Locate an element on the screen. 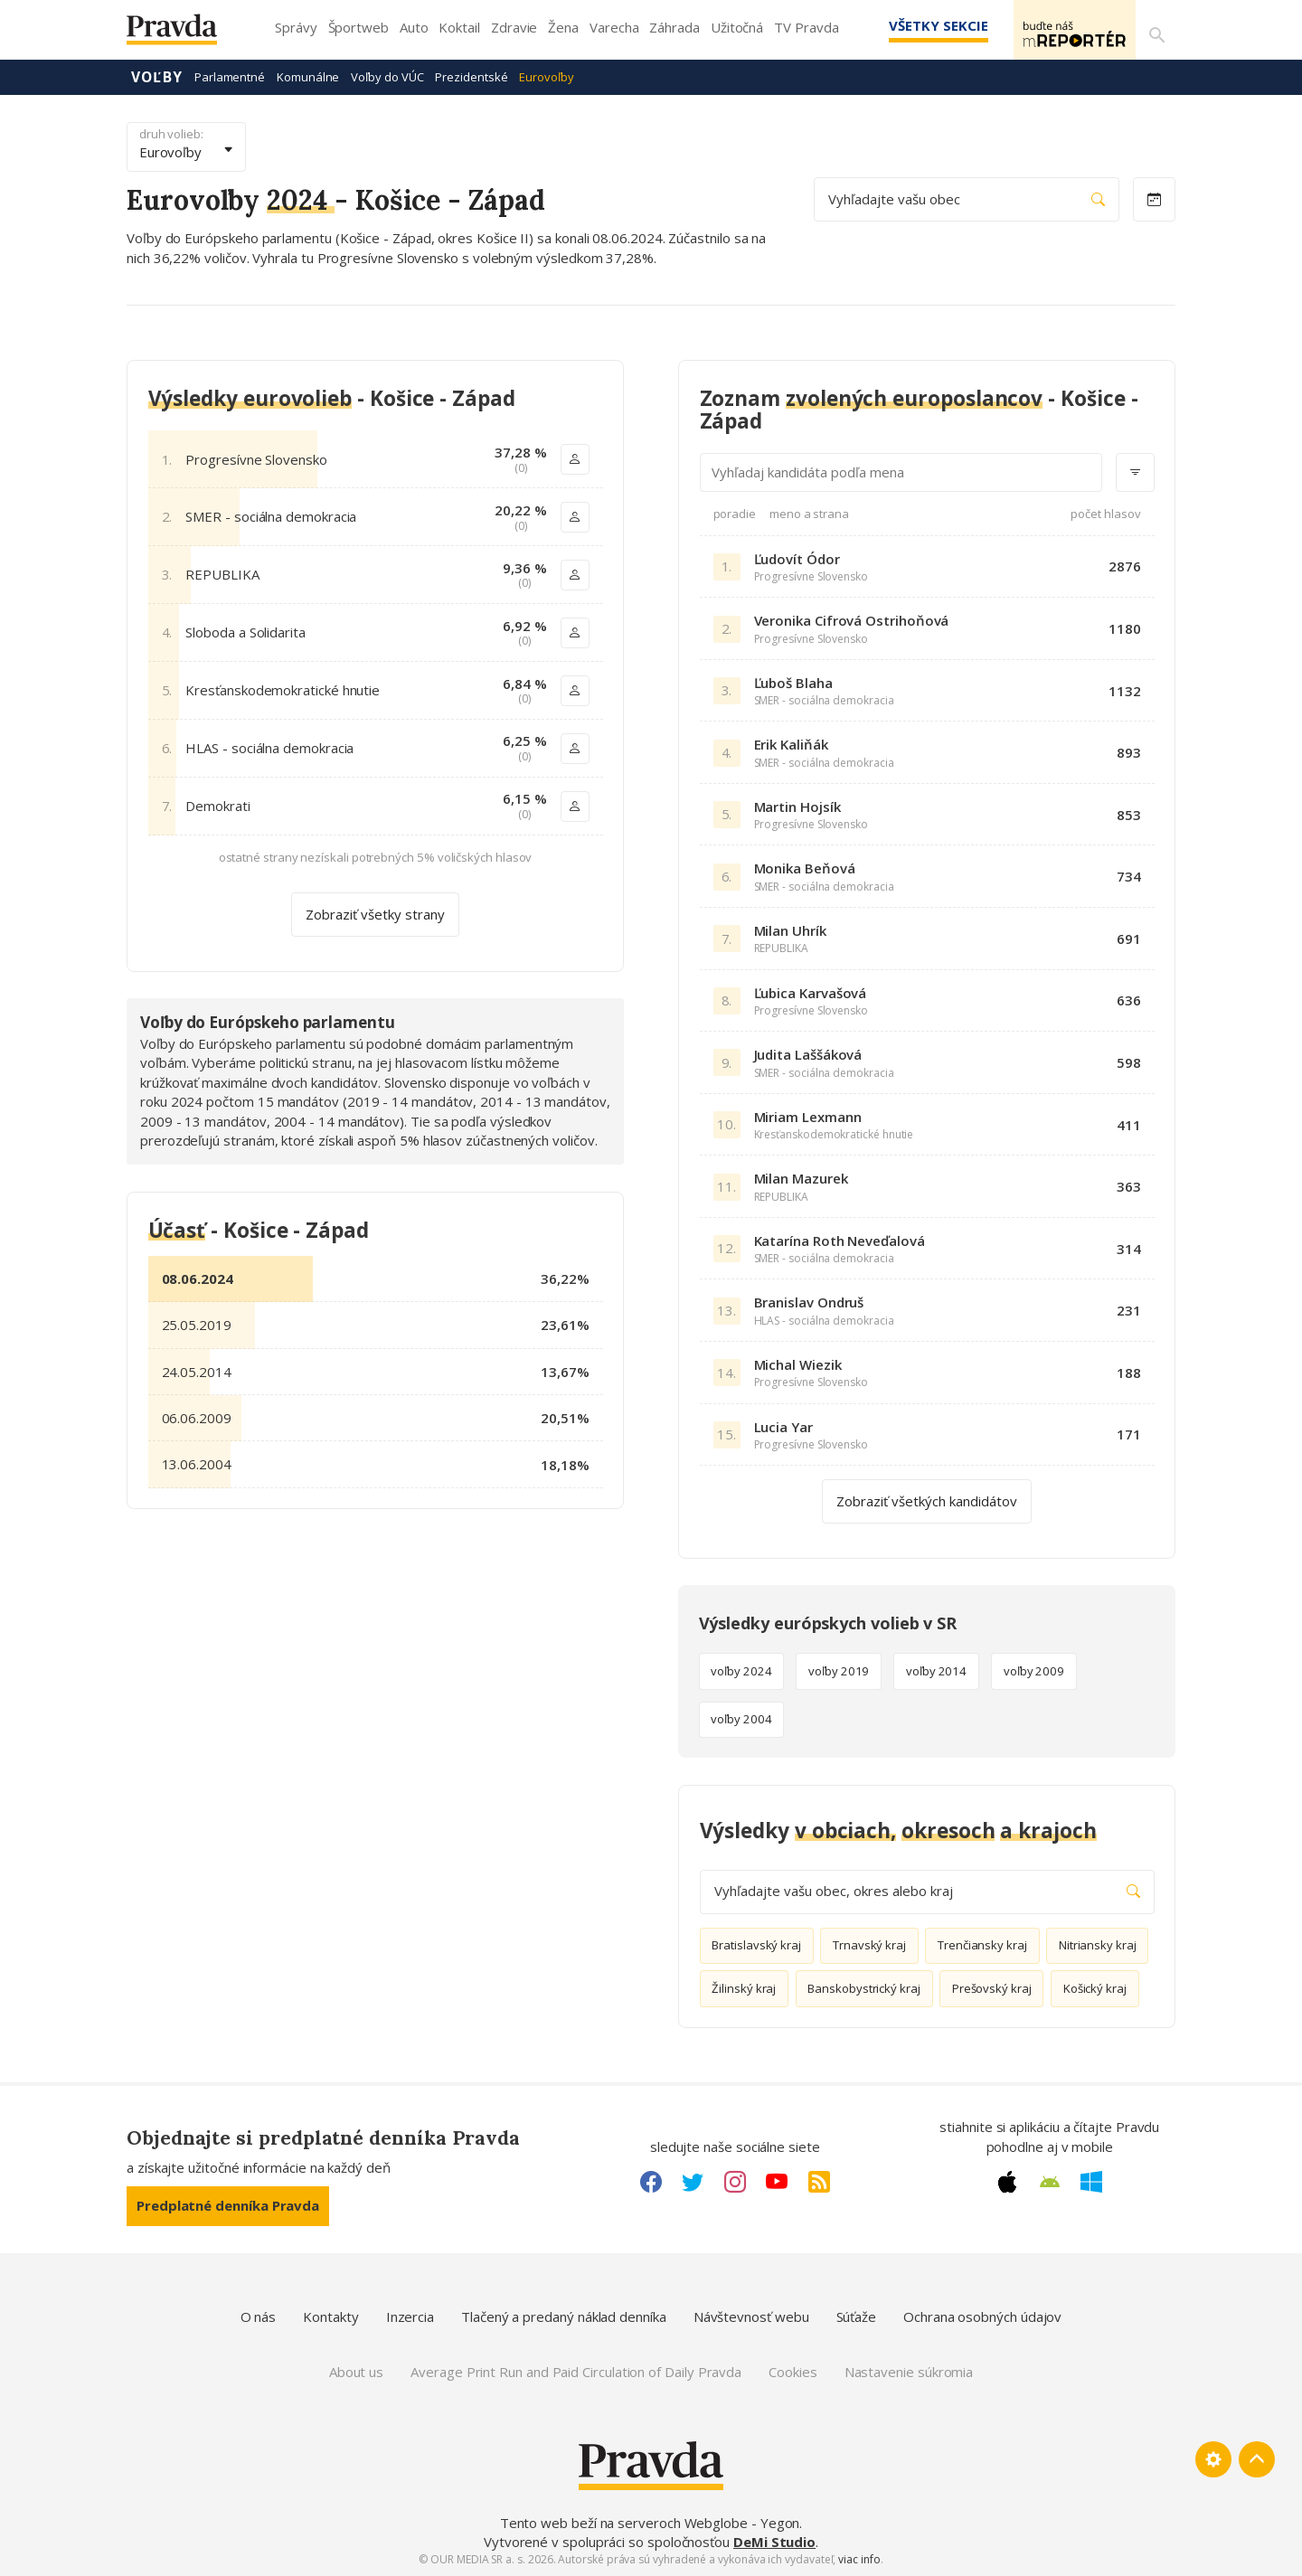  Košický kraj is located at coordinates (1095, 1987).